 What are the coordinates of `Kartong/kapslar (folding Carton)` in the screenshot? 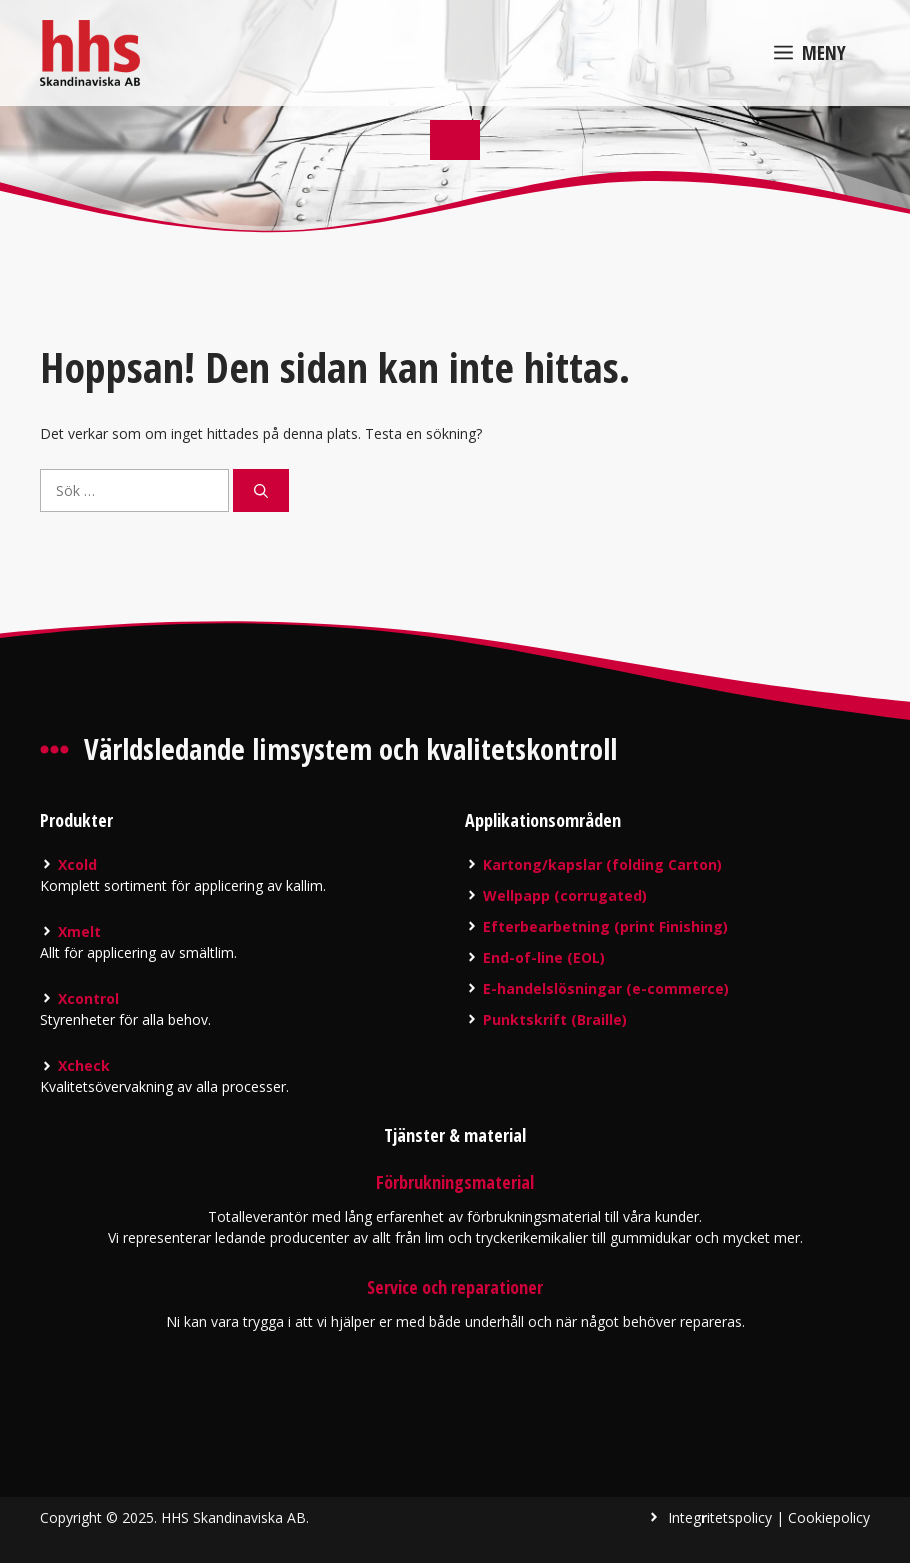 It's located at (602, 864).